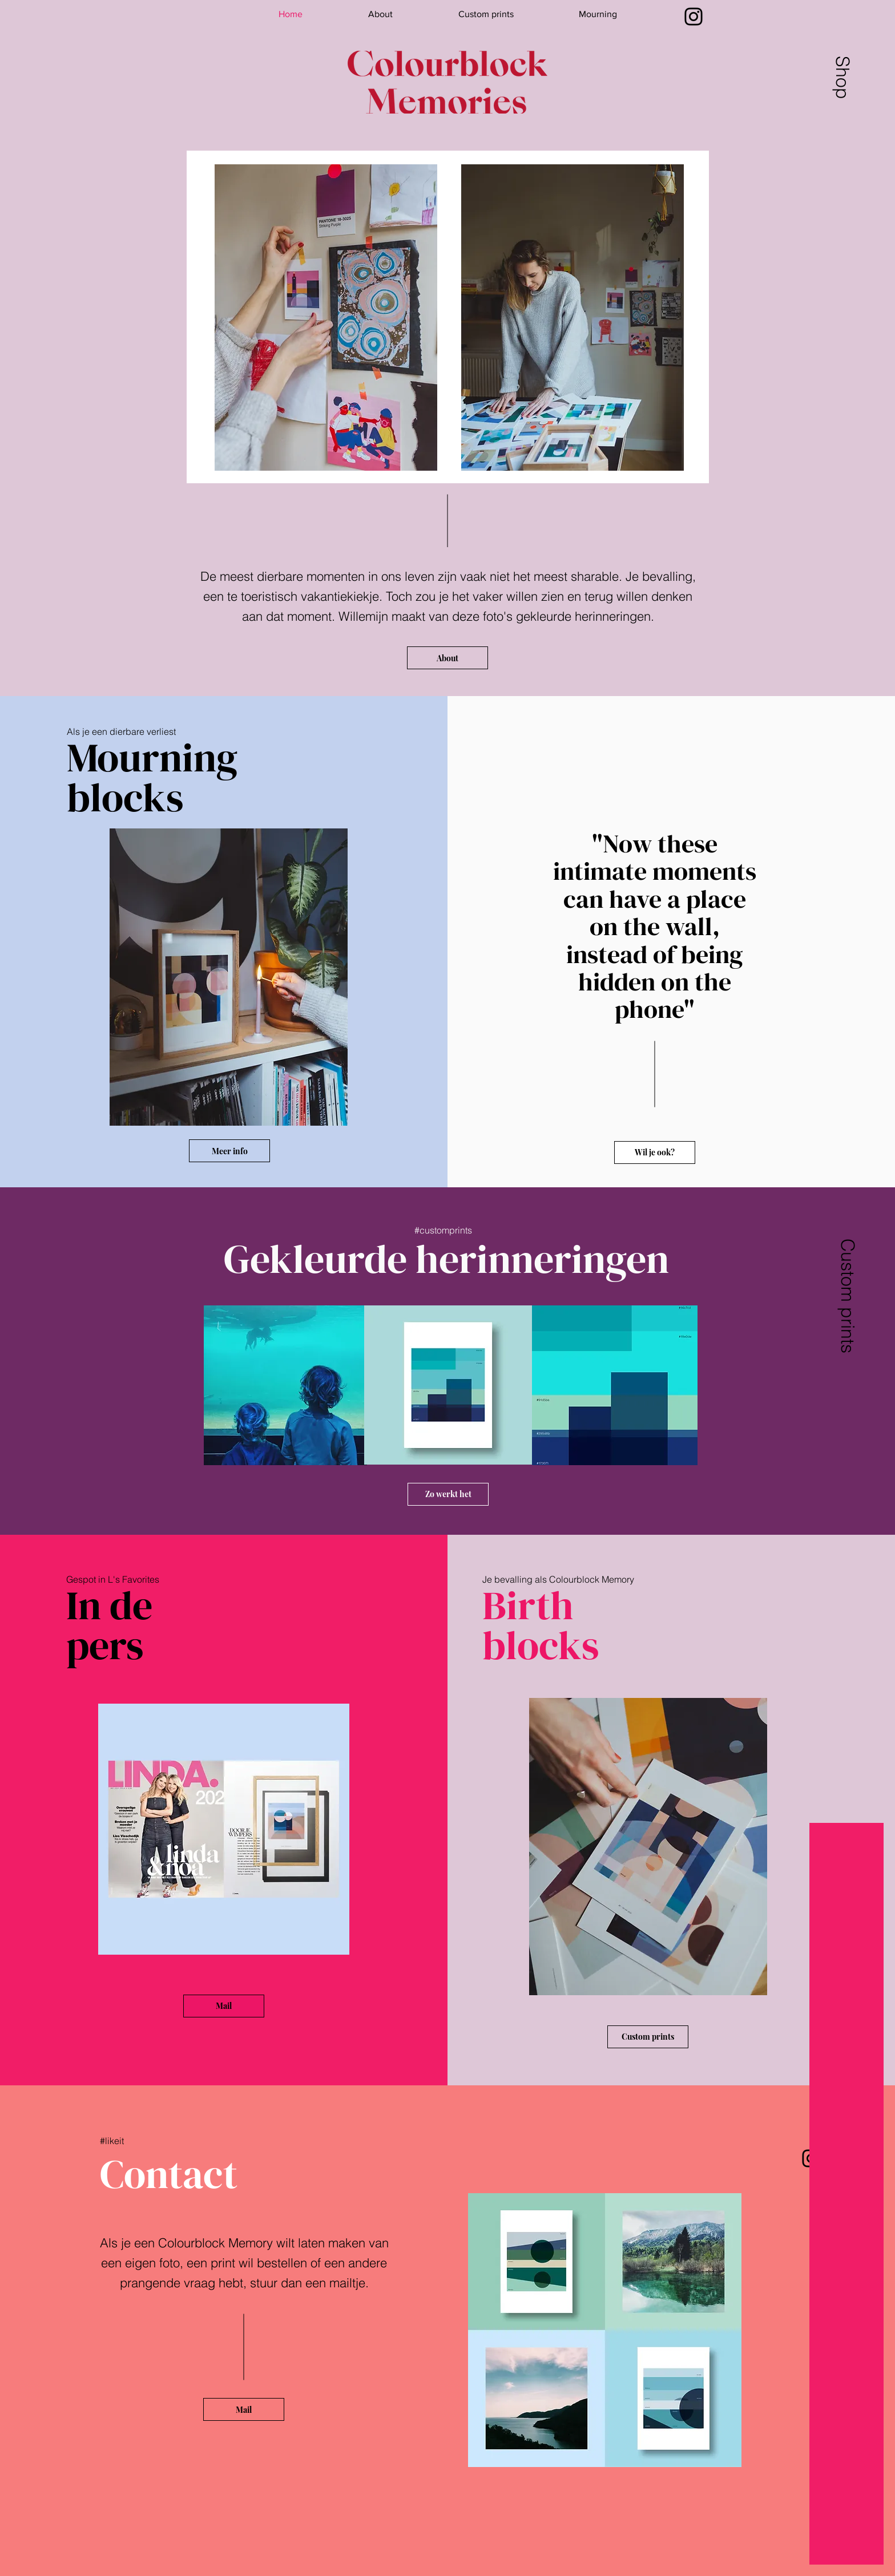 The width and height of the screenshot is (895, 2576). I want to click on Contact, so click(168, 2173).